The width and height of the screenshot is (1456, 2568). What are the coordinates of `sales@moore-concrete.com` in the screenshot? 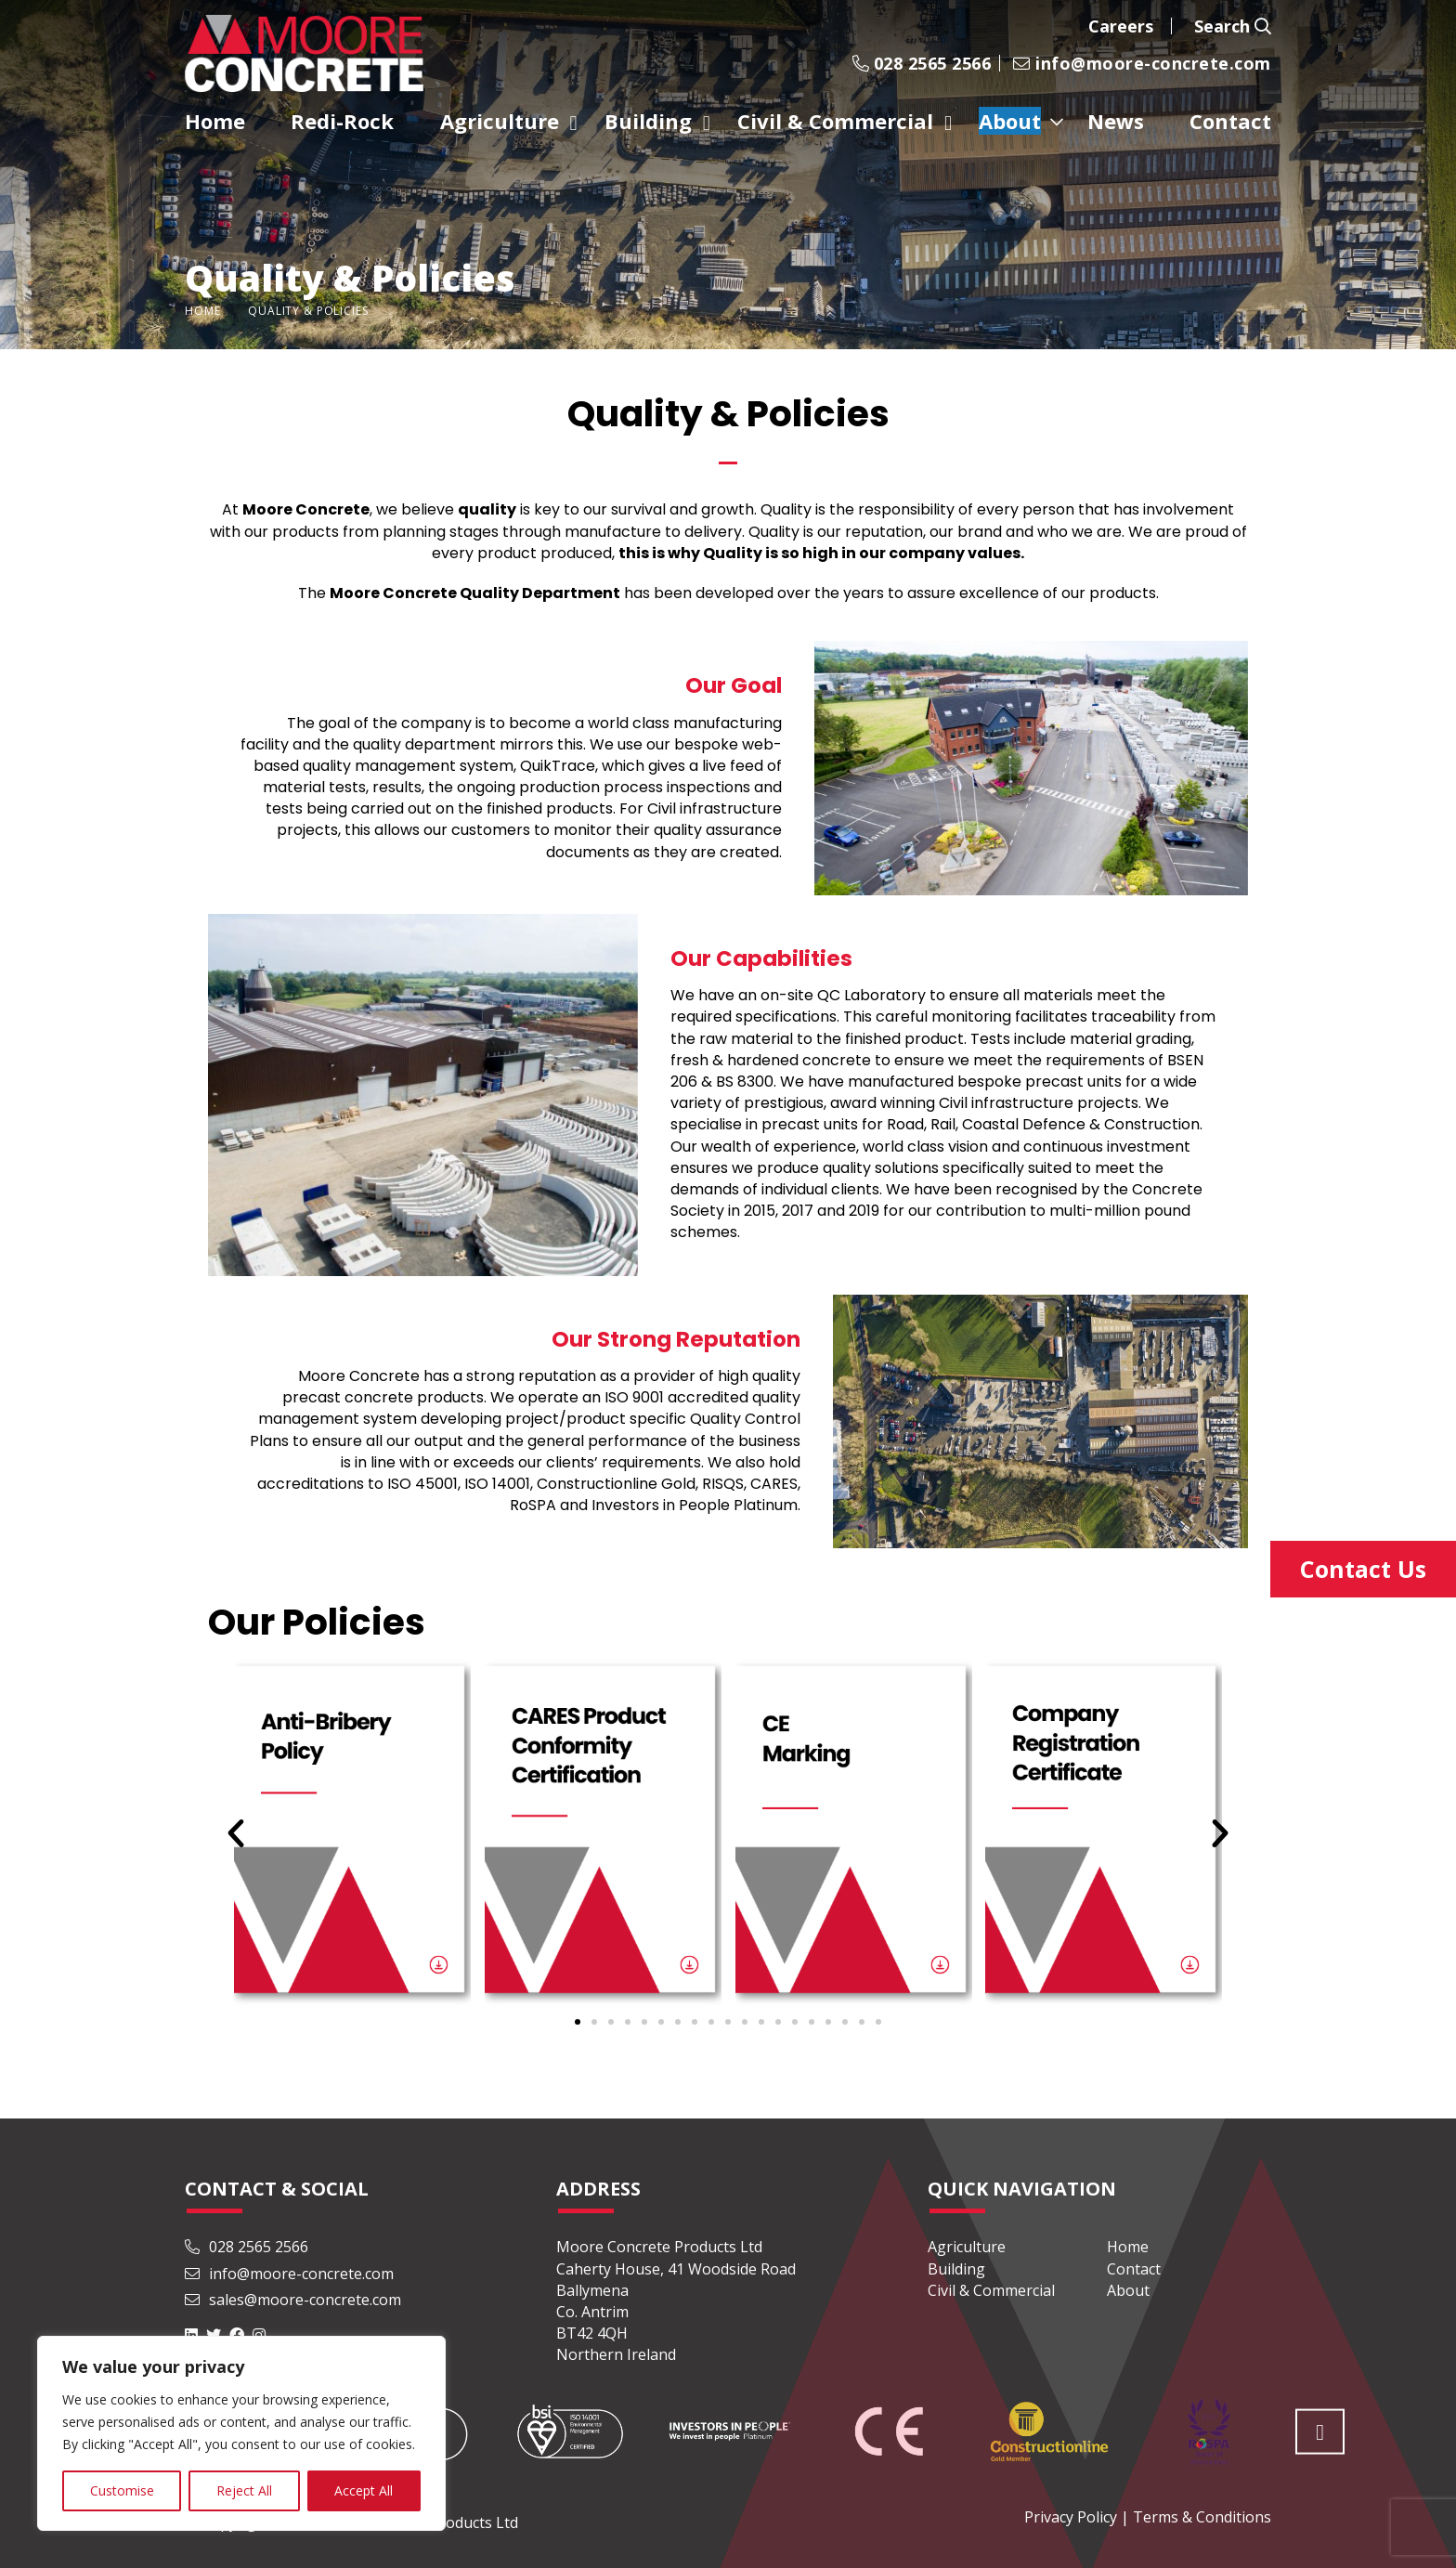 It's located at (293, 2299).